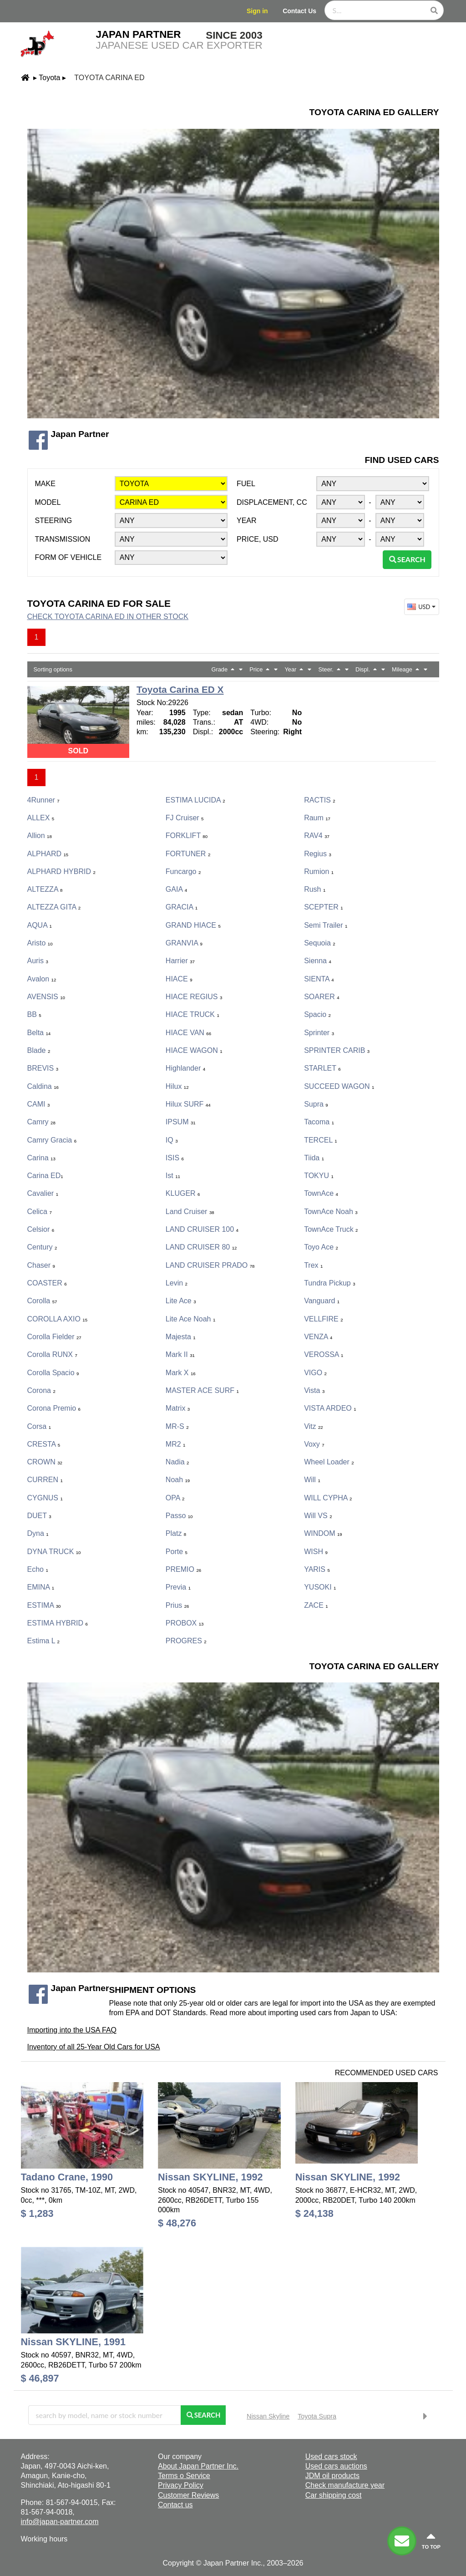 This screenshot has height=2576, width=466. Describe the element at coordinates (317, 961) in the screenshot. I see `Sienna` at that location.